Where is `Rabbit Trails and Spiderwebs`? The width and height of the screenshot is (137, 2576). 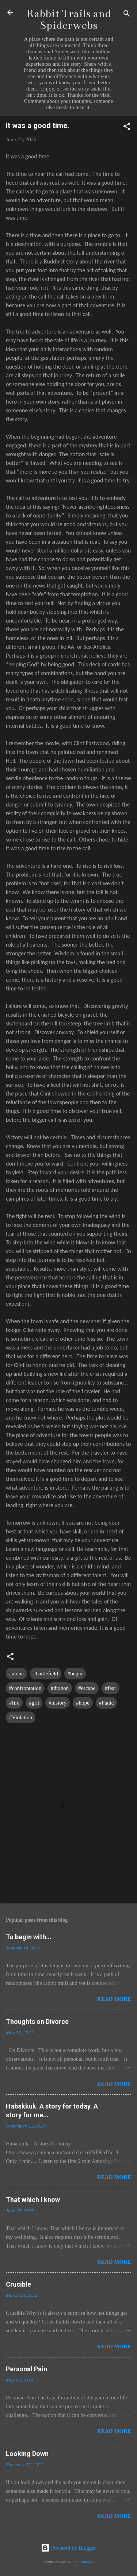 Rabbit Trails and Spiderwebs is located at coordinates (69, 19).